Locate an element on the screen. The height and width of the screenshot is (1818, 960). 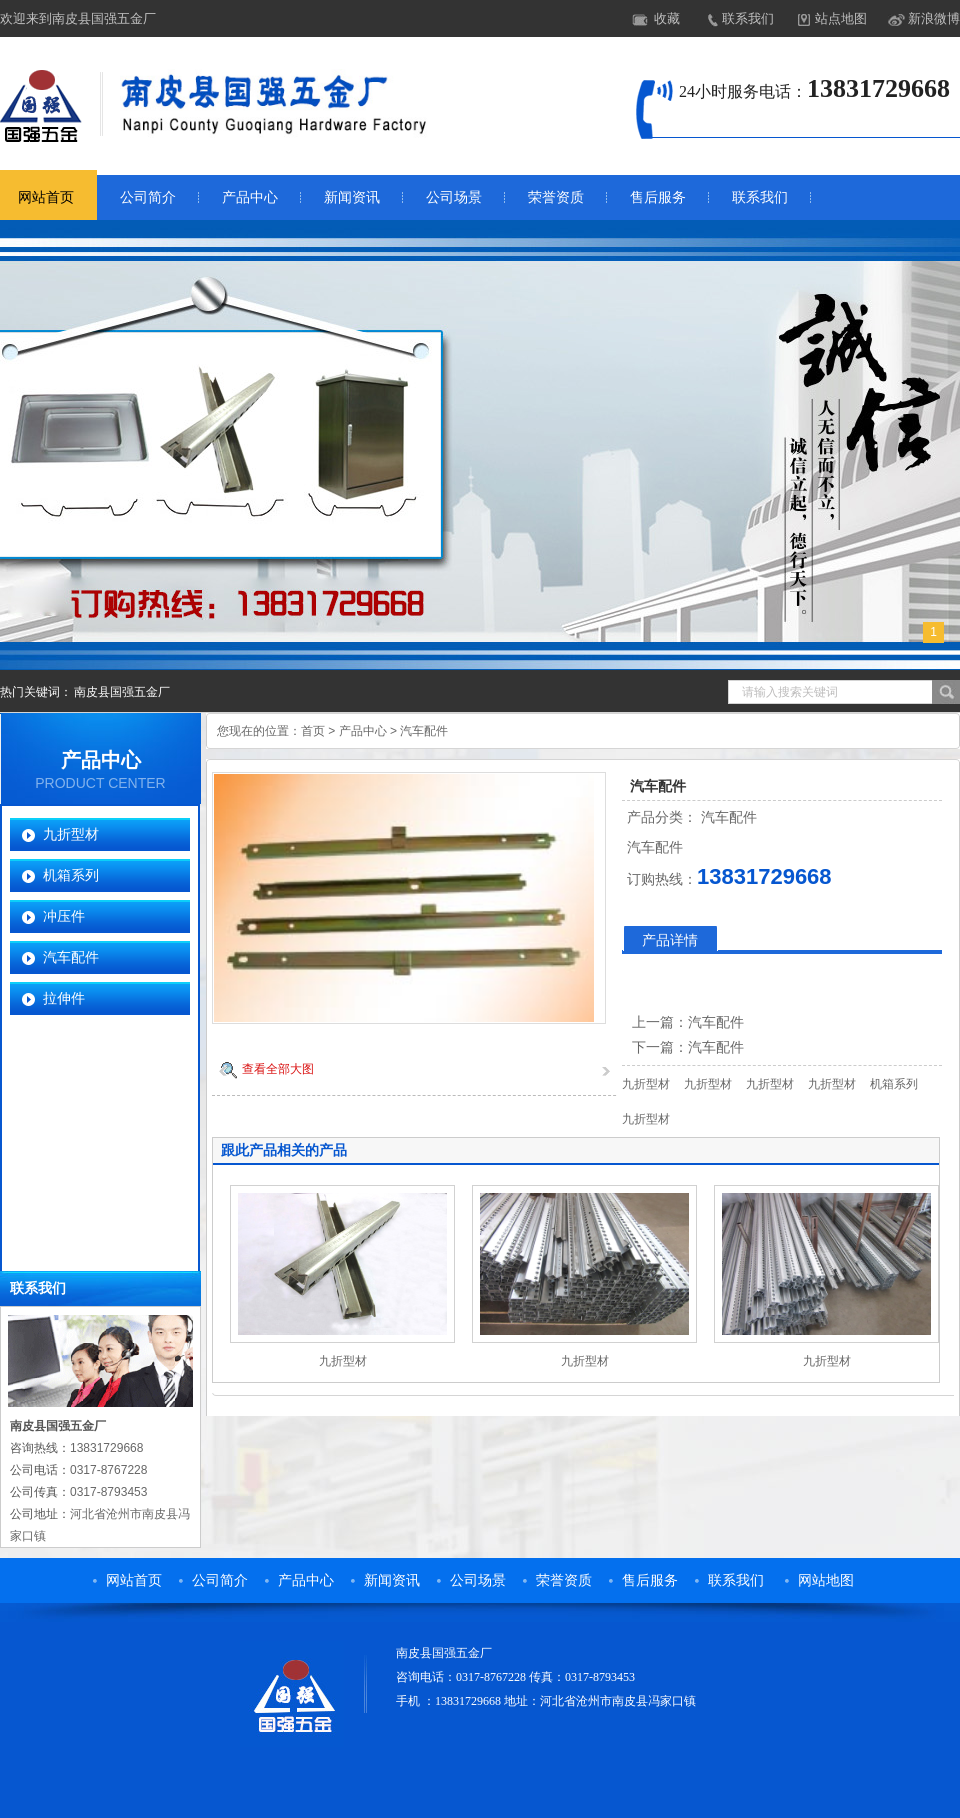
荣誉资质 is located at coordinates (556, 197).